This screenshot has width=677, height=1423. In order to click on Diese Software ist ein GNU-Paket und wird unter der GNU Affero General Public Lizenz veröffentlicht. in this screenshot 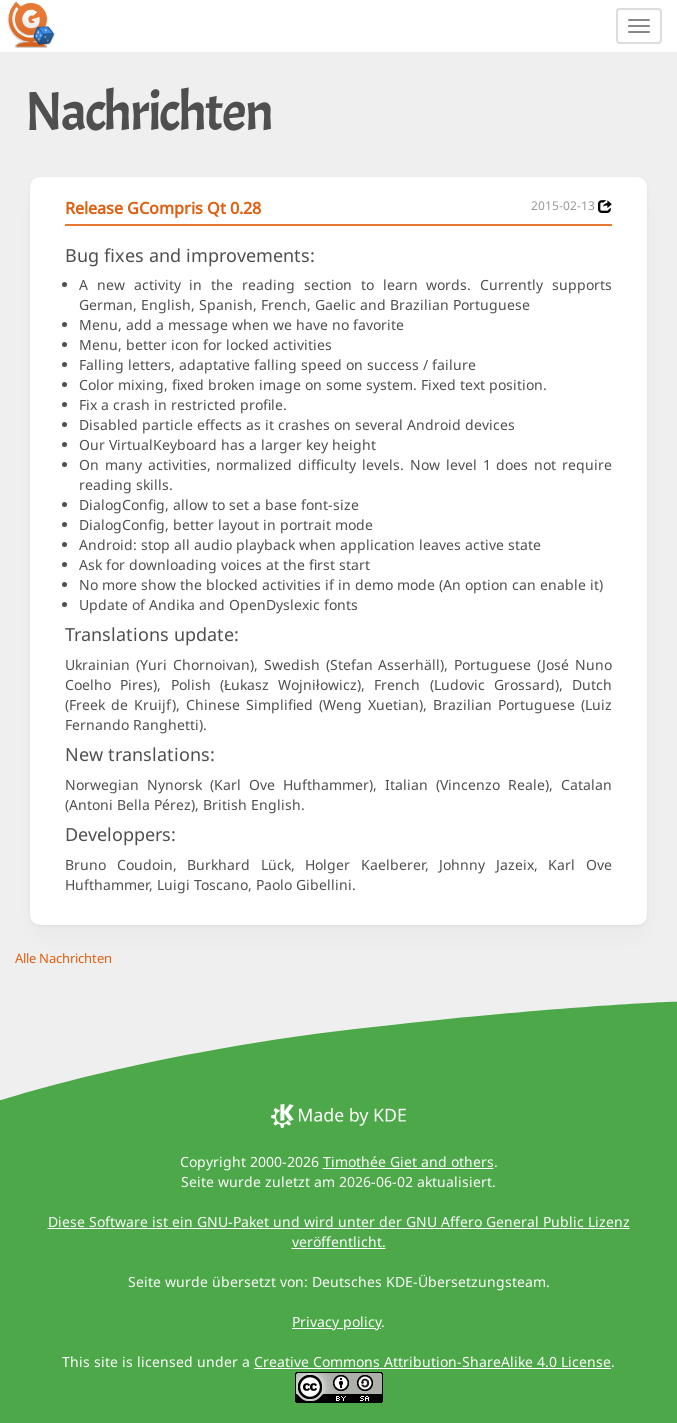, I will do `click(339, 1231)`.